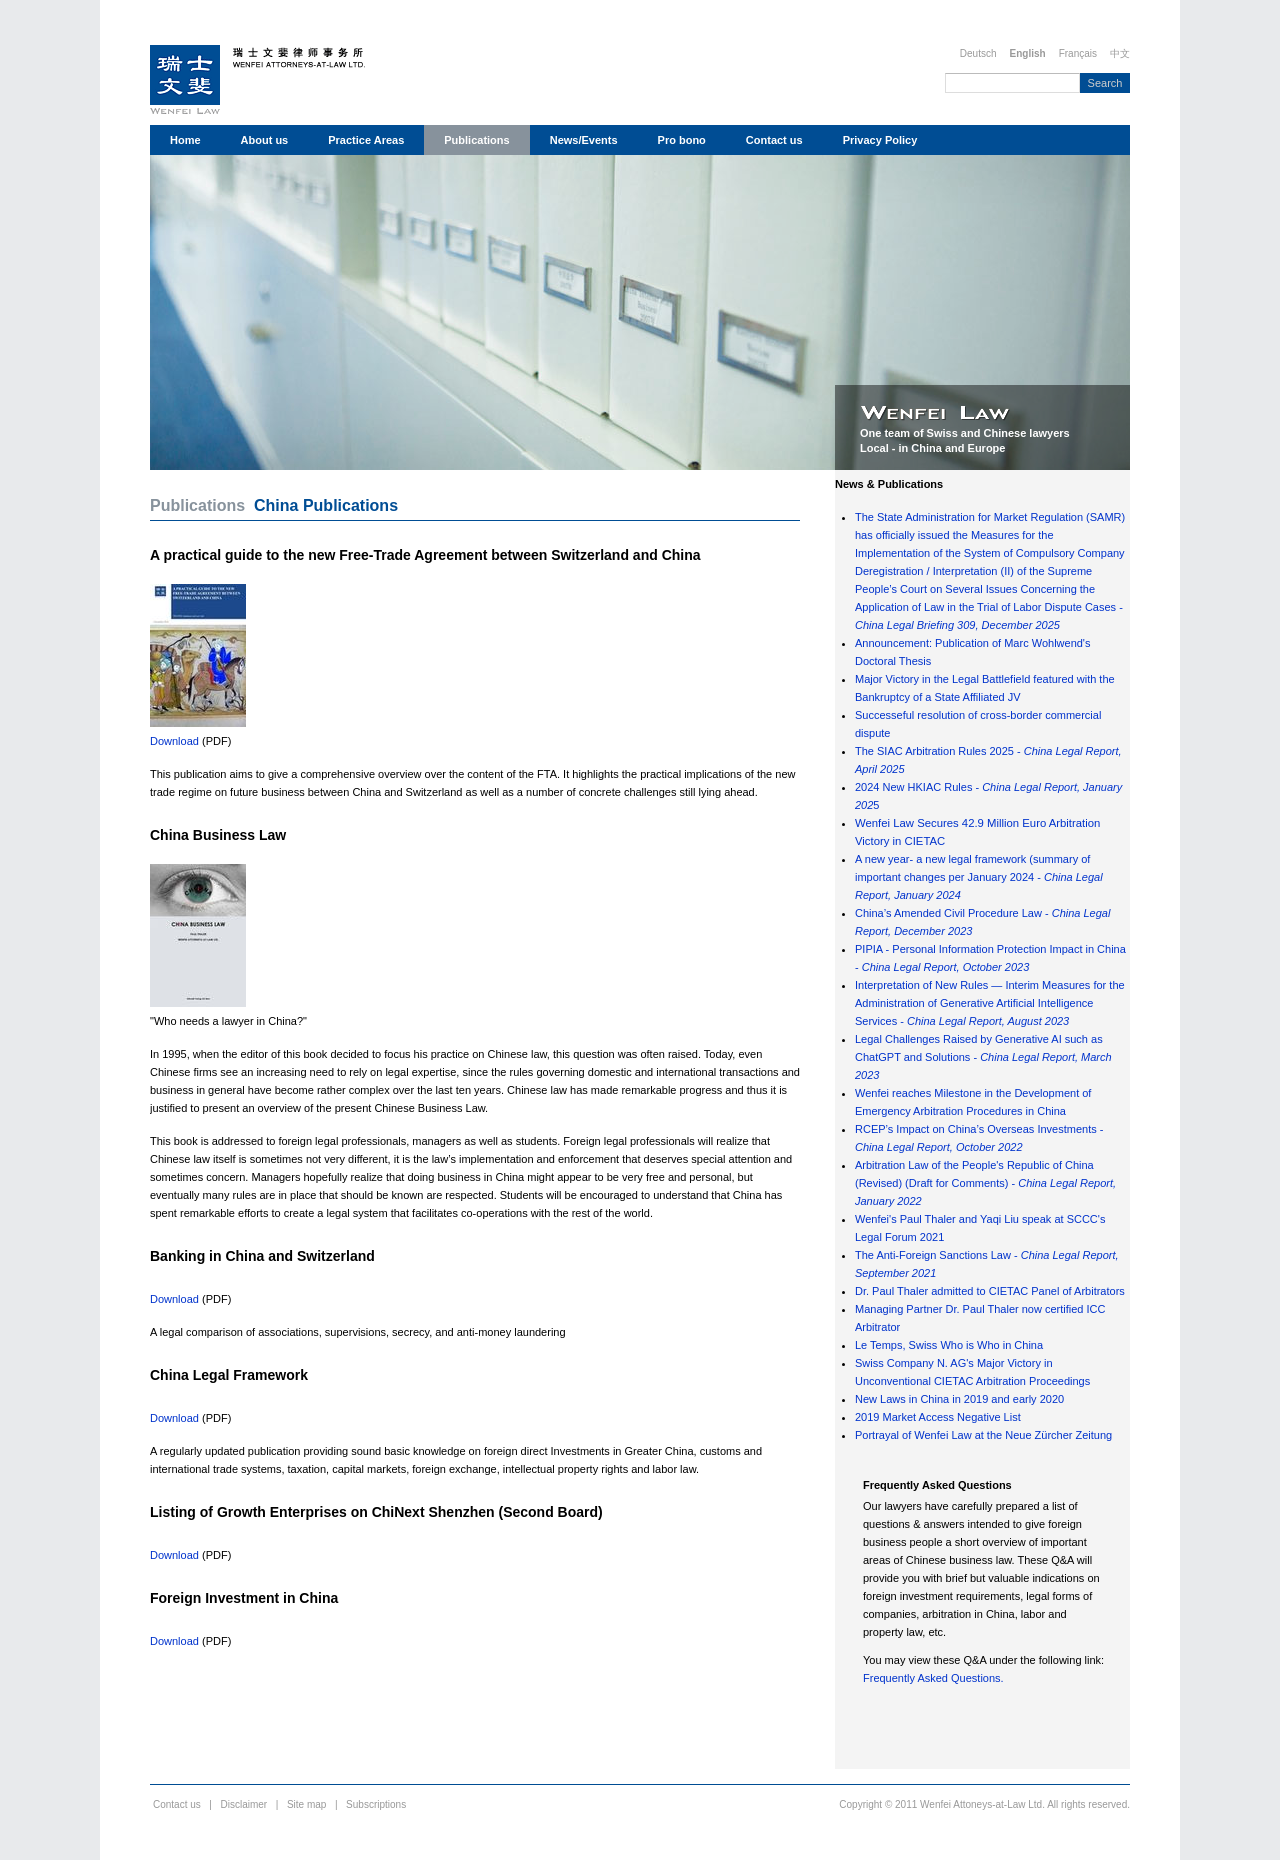  Describe the element at coordinates (985, 1183) in the screenshot. I see `Arbitration Law of the People's Republic of China (Revised) (Draft for Comments) -` at that location.